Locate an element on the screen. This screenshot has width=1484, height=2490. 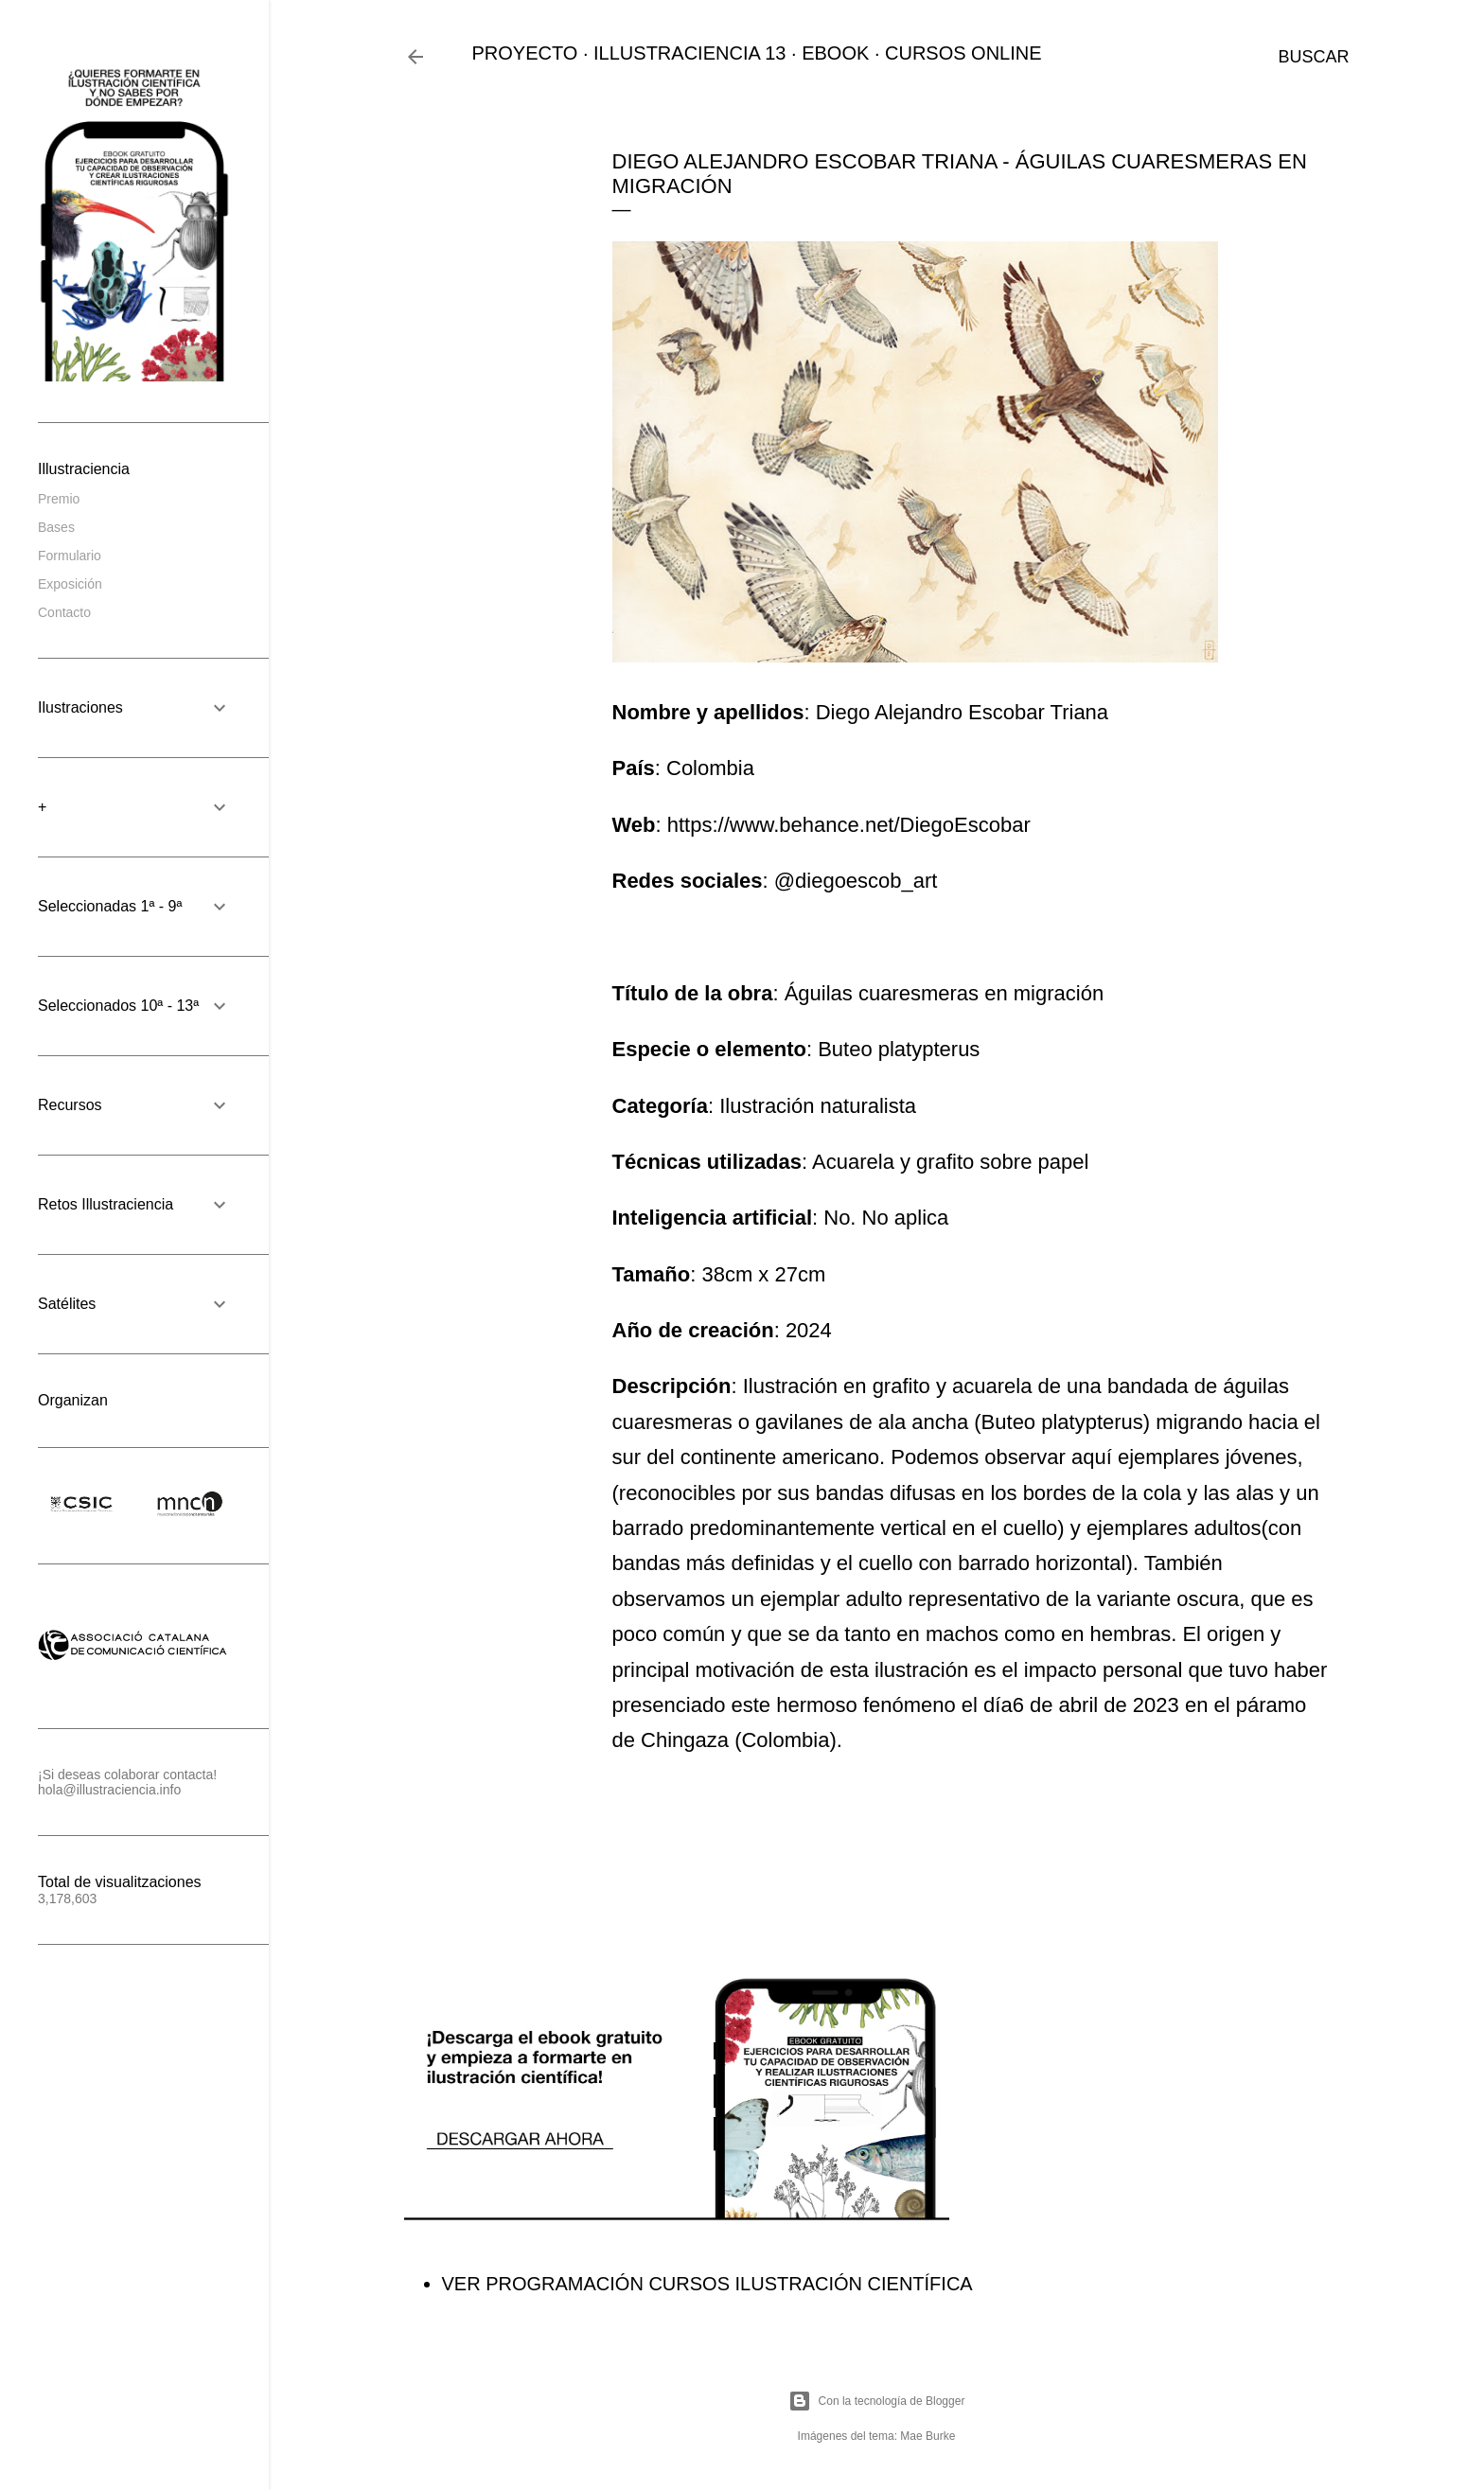
VER PROGRAMACIÓN CURSOS ILUSTRACIÓN CIENTÍFICA is located at coordinates (707, 2283).